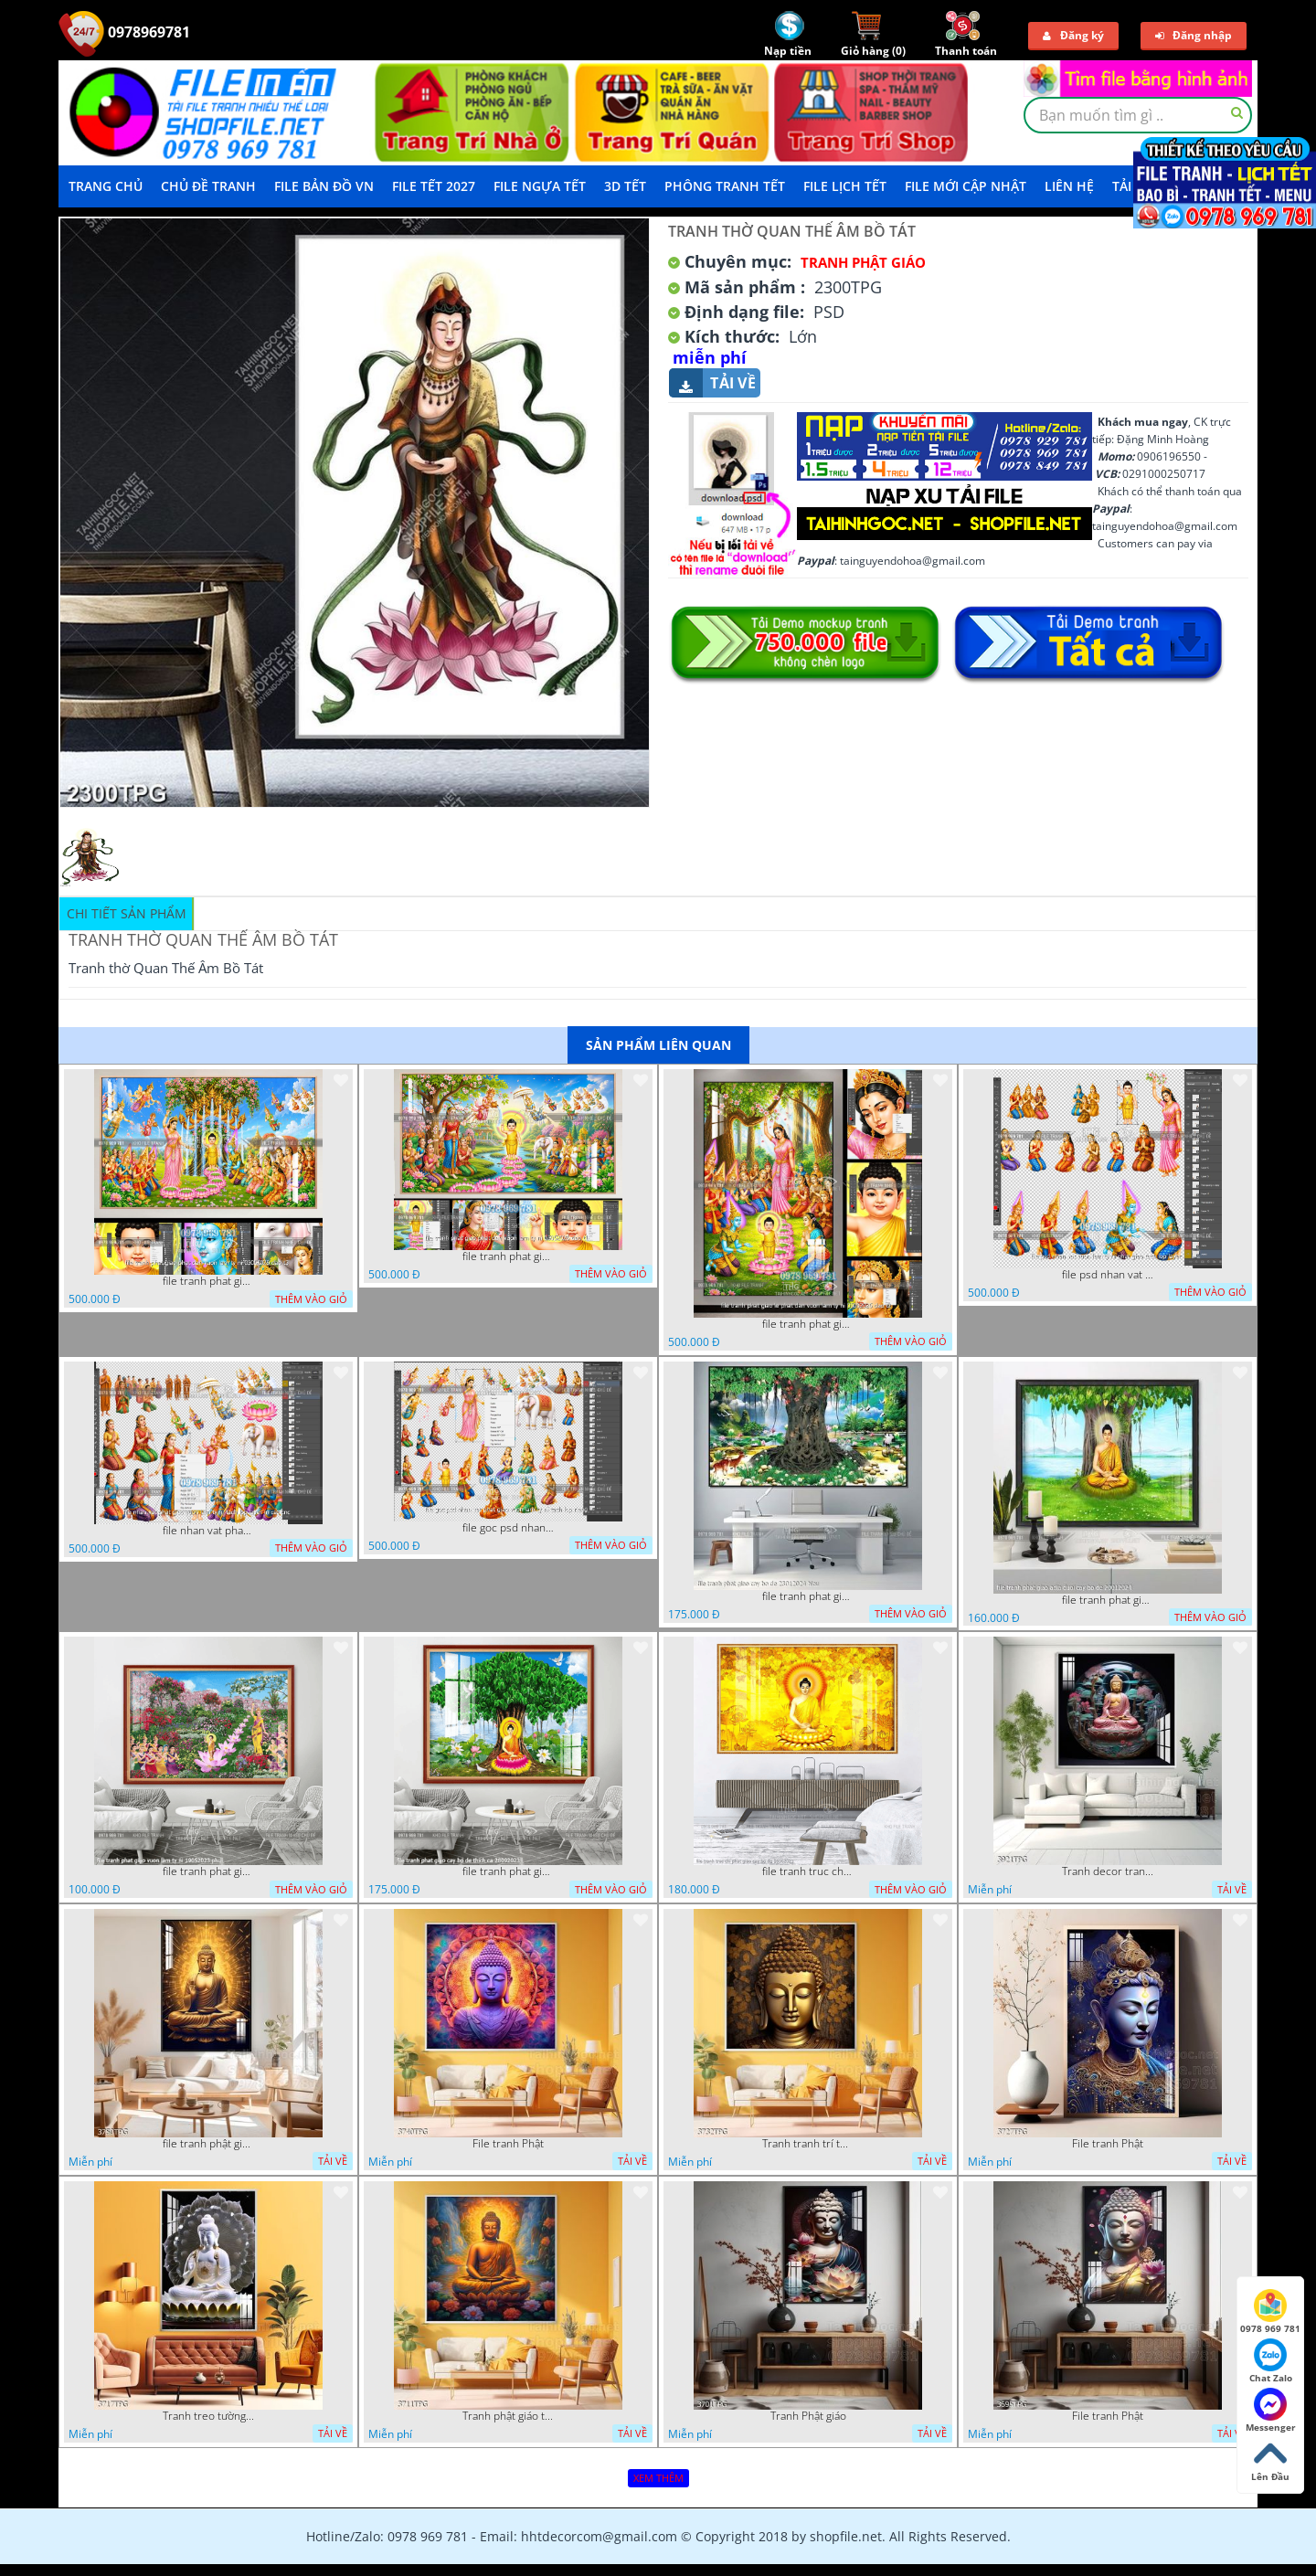  What do you see at coordinates (1270, 2361) in the screenshot?
I see `Chat Zalo` at bounding box center [1270, 2361].